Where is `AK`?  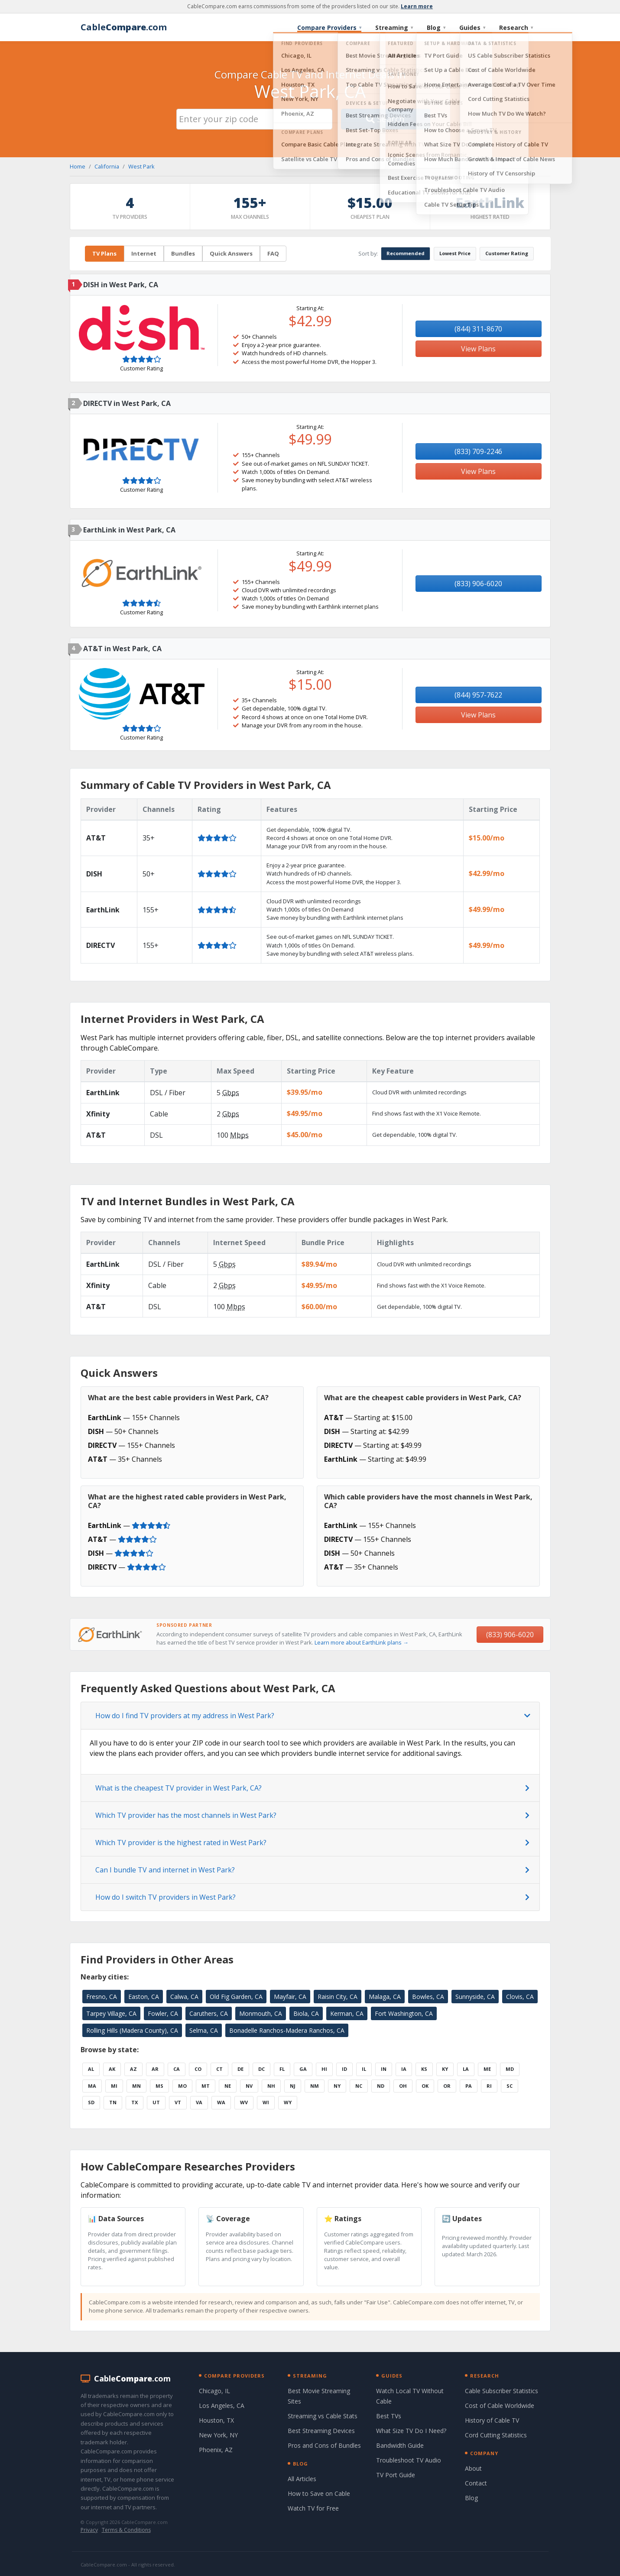
AK is located at coordinates (112, 2069).